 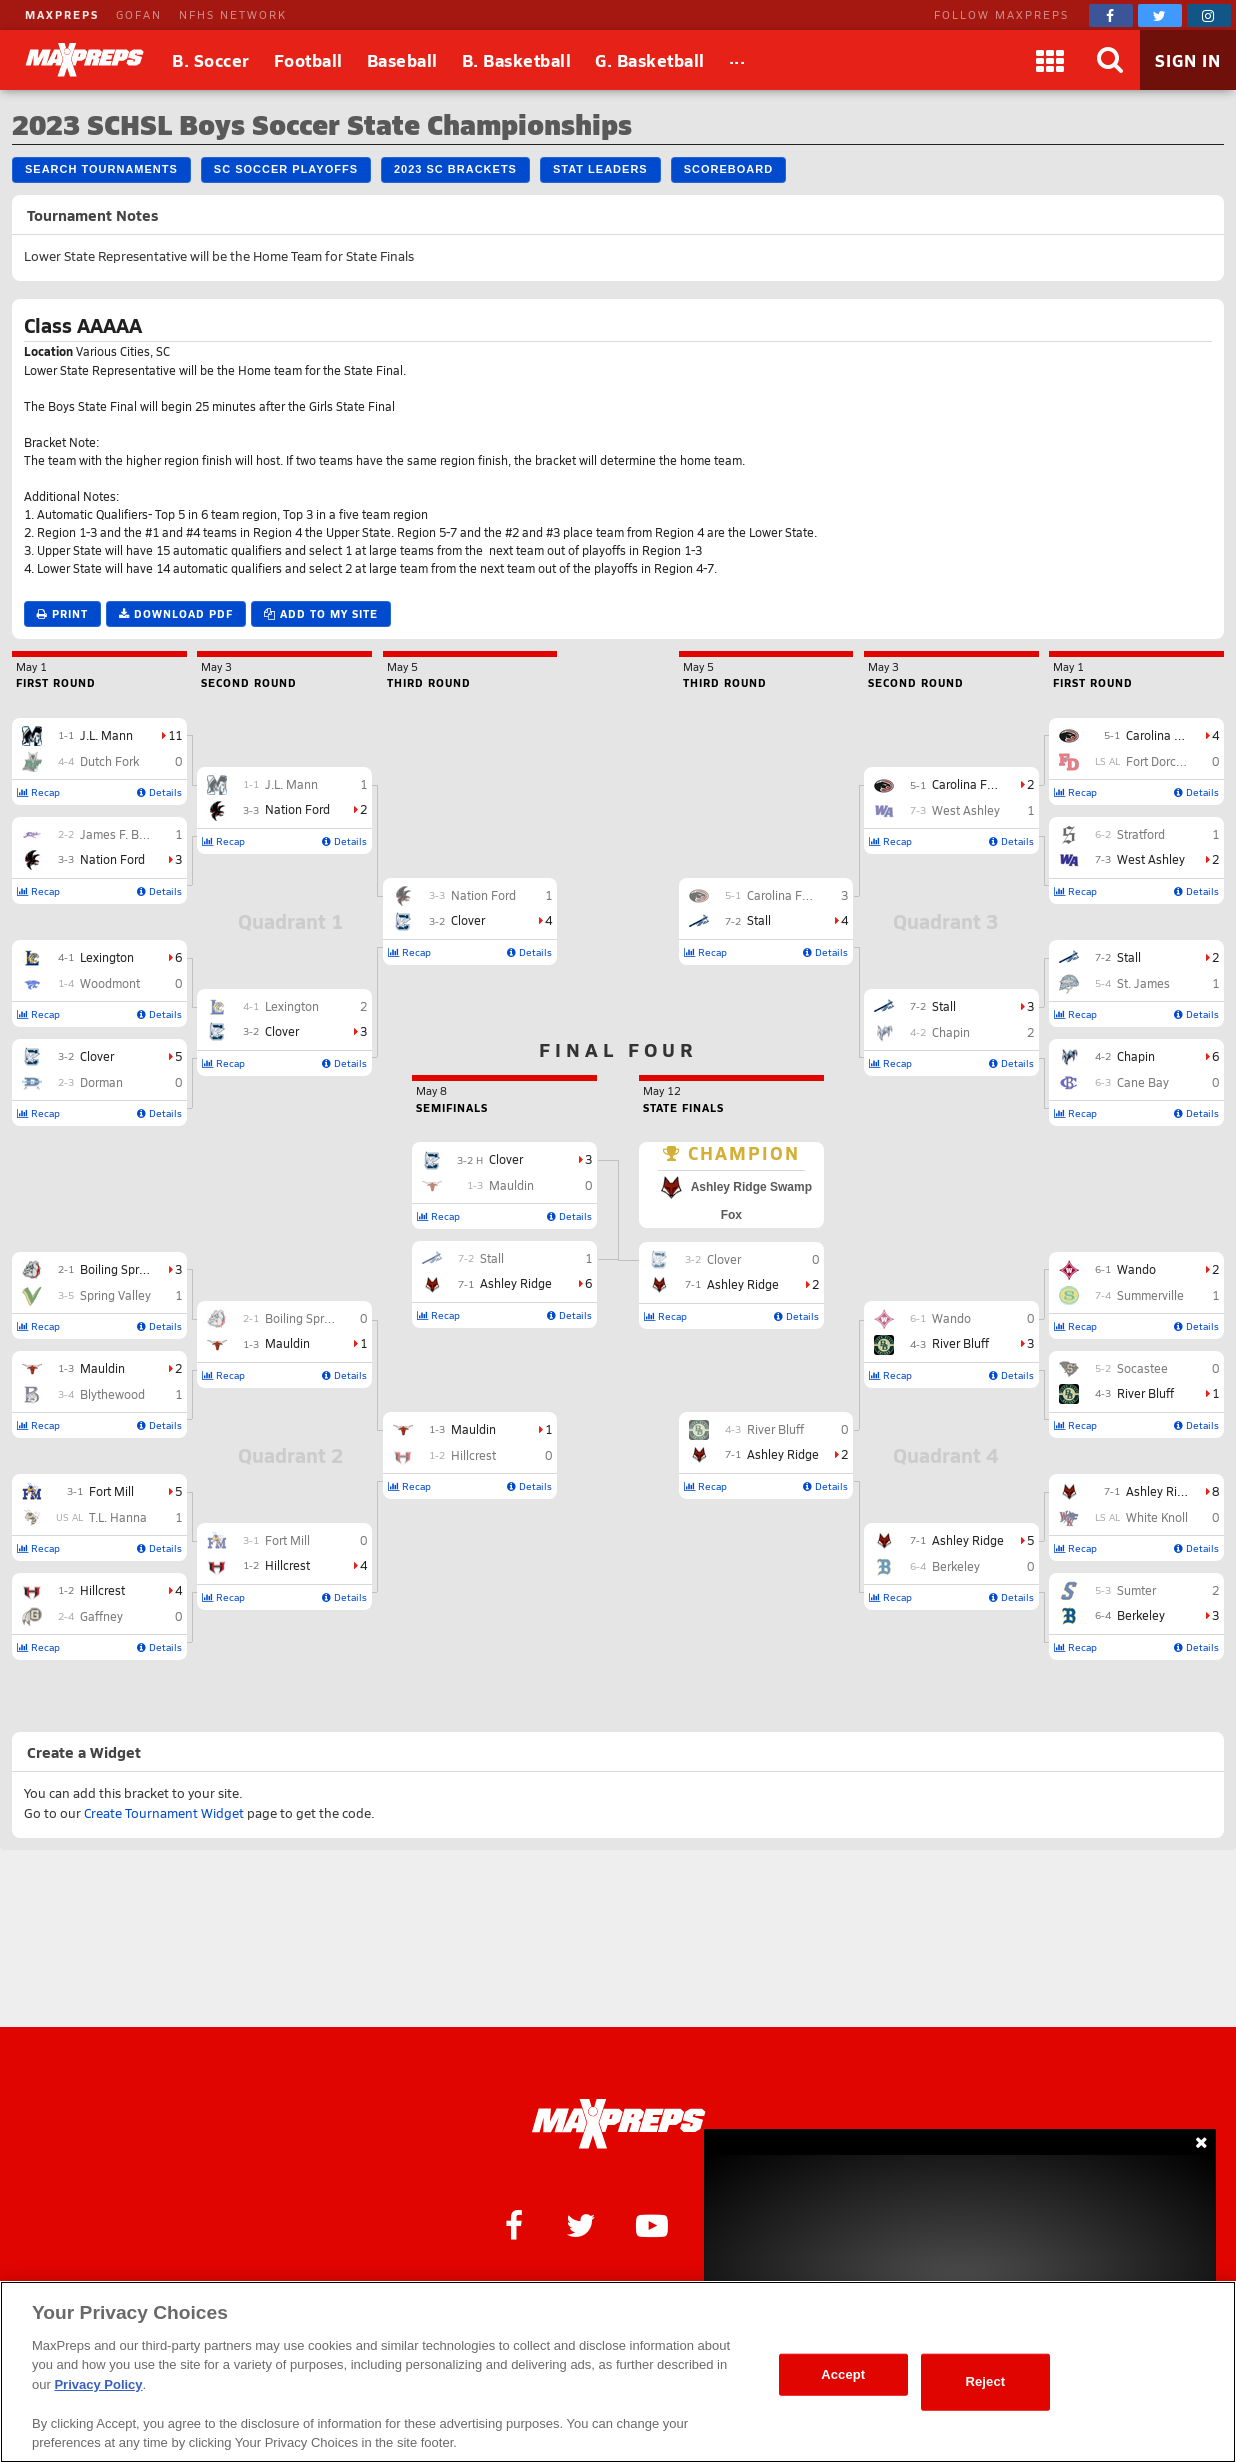 What do you see at coordinates (618, 2372) in the screenshot?
I see `[region]` at bounding box center [618, 2372].